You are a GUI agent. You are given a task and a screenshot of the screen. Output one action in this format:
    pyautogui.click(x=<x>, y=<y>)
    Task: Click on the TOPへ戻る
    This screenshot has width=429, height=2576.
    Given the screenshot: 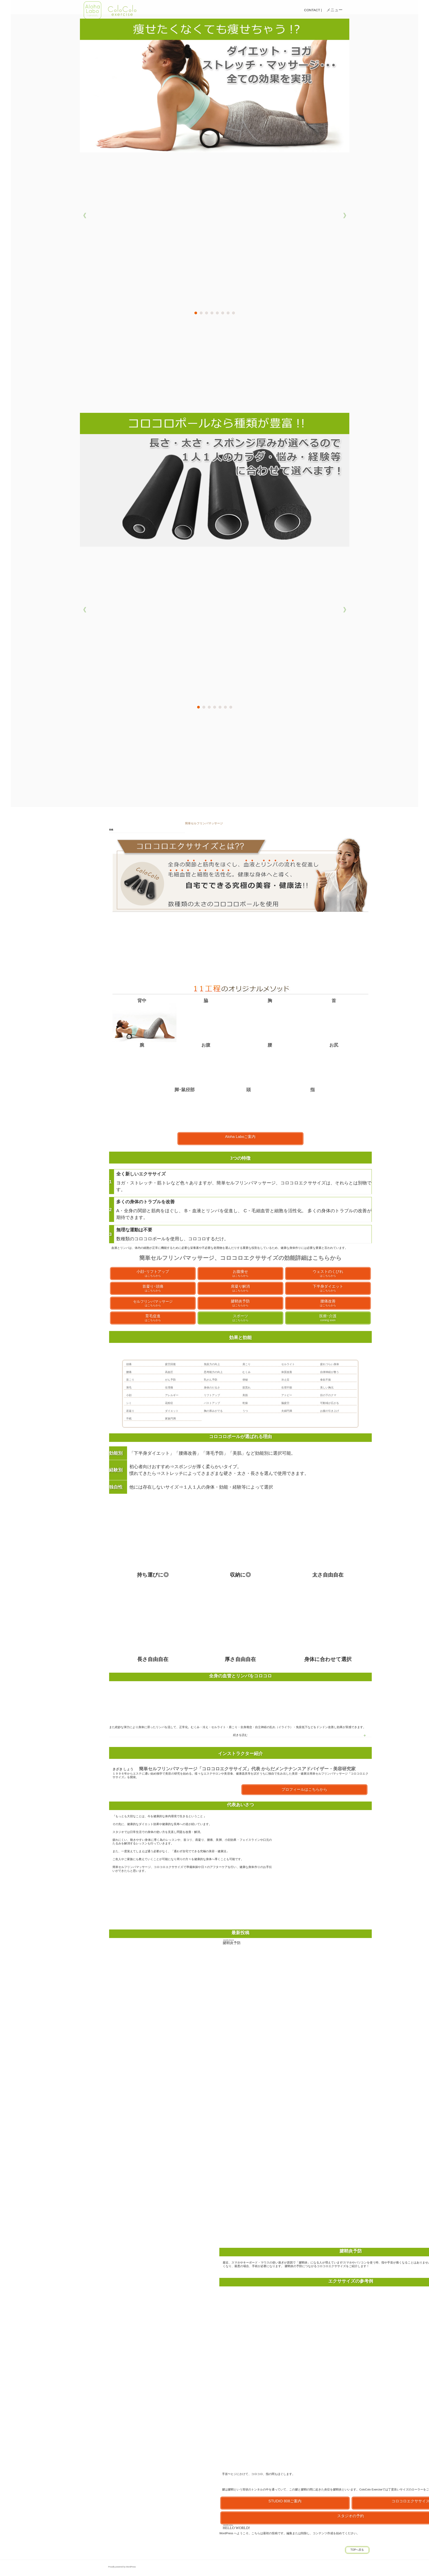 What is the action you would take?
    pyautogui.click(x=357, y=2552)
    